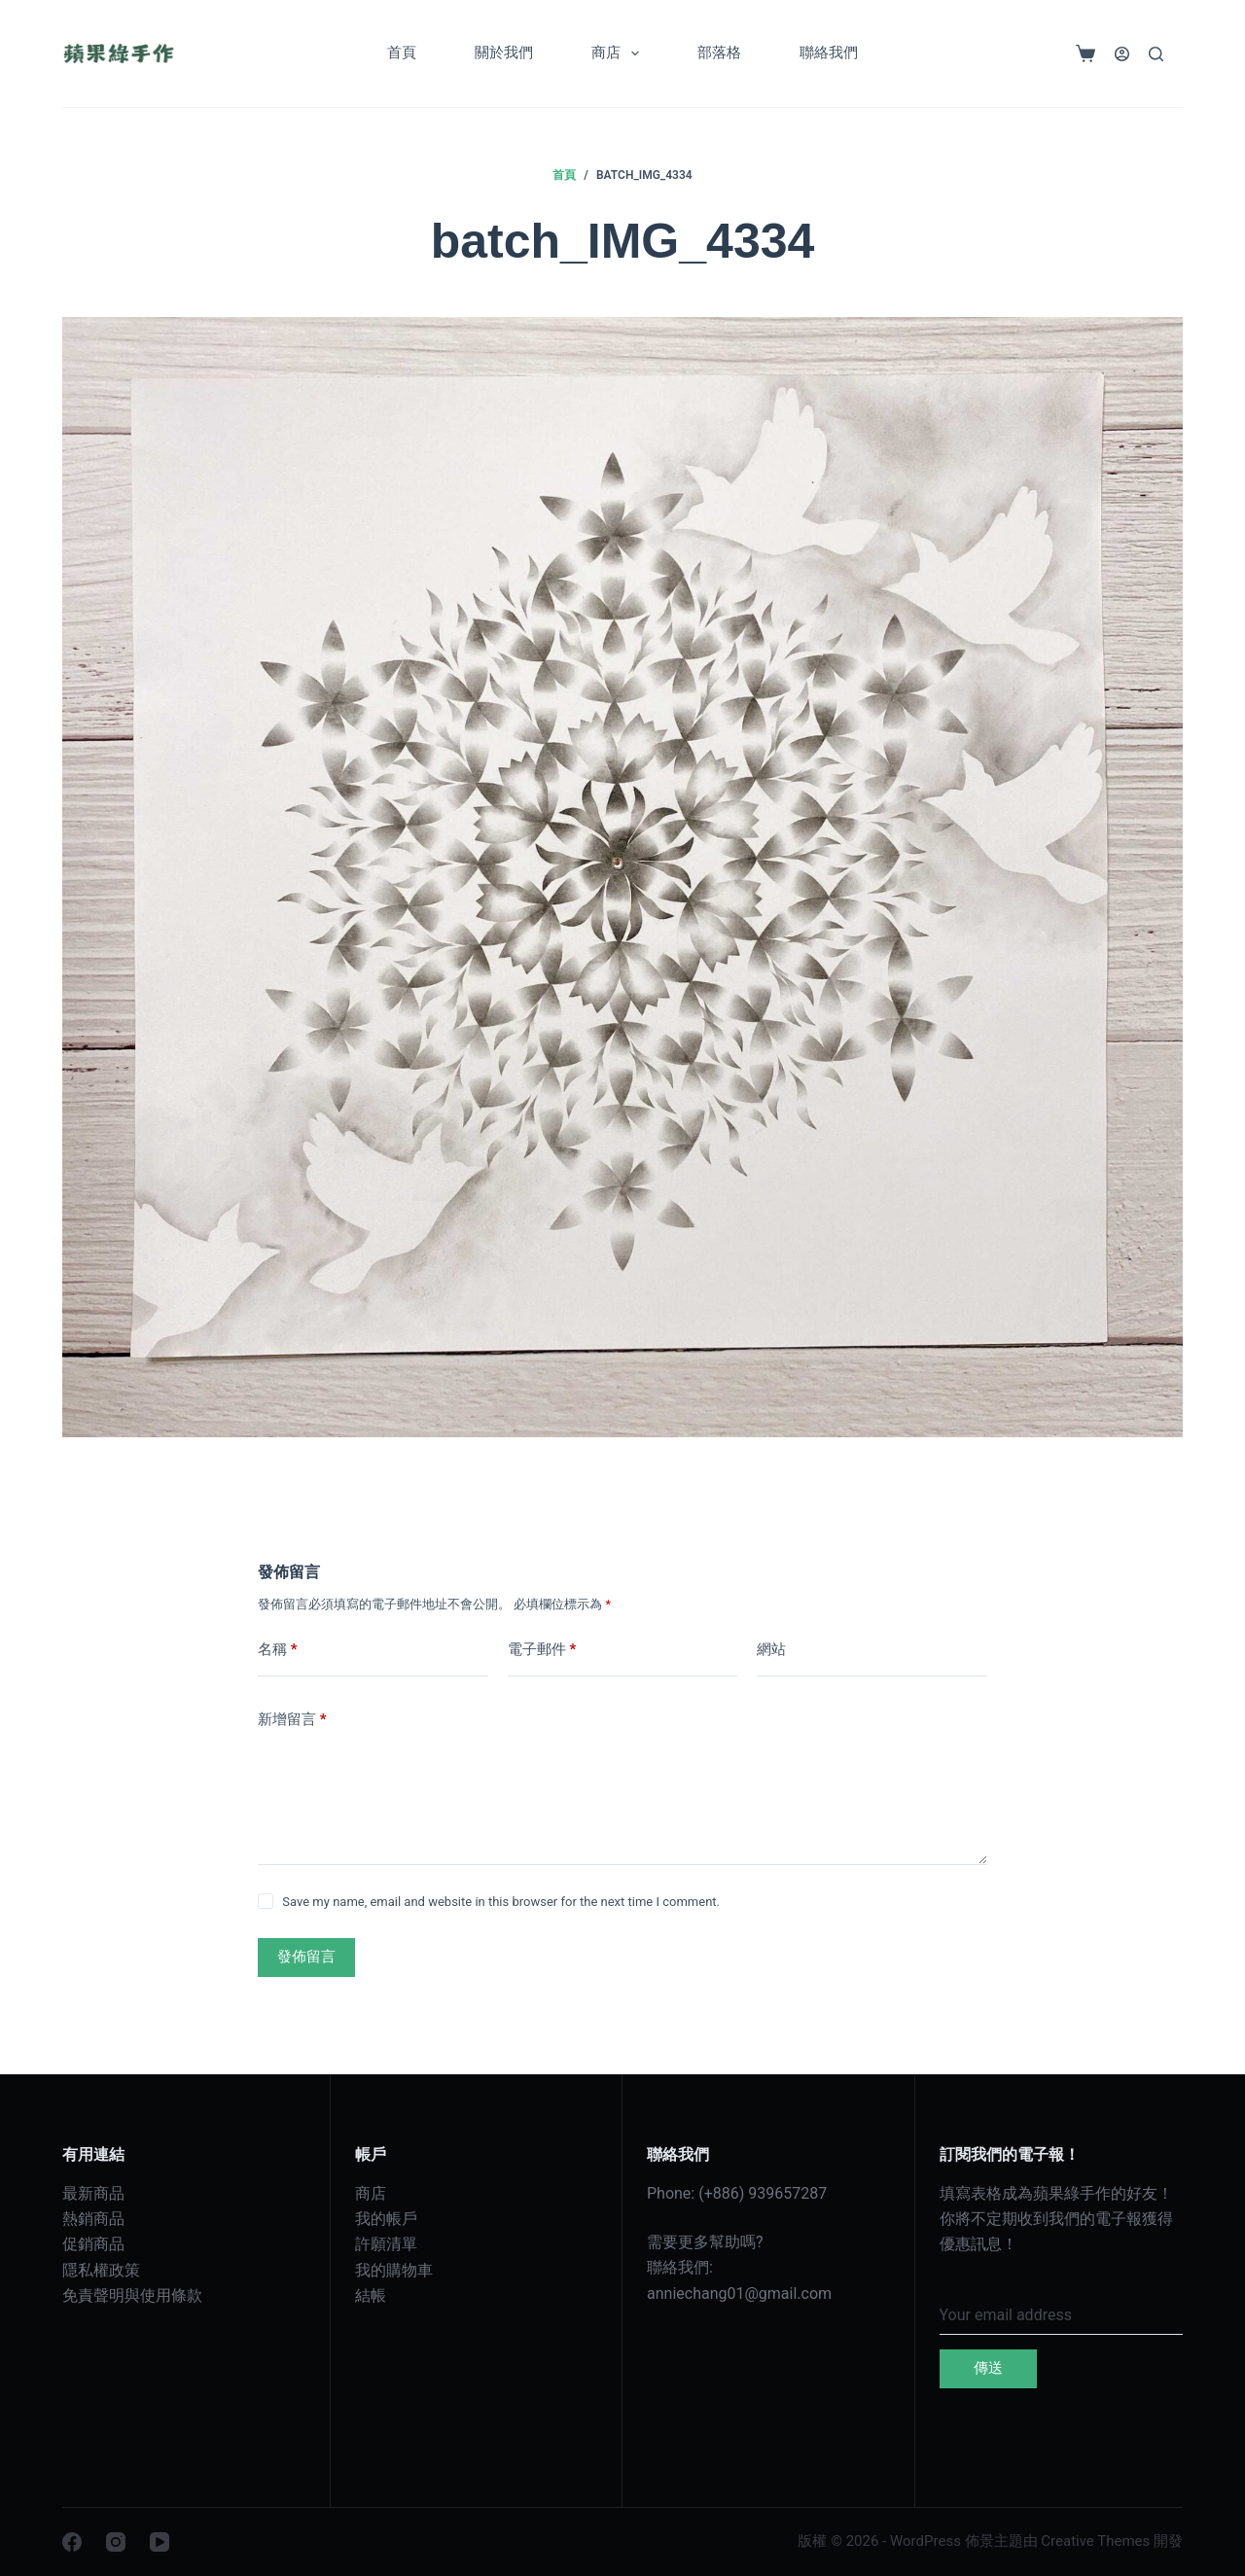  What do you see at coordinates (619, 53) in the screenshot?
I see `商店` at bounding box center [619, 53].